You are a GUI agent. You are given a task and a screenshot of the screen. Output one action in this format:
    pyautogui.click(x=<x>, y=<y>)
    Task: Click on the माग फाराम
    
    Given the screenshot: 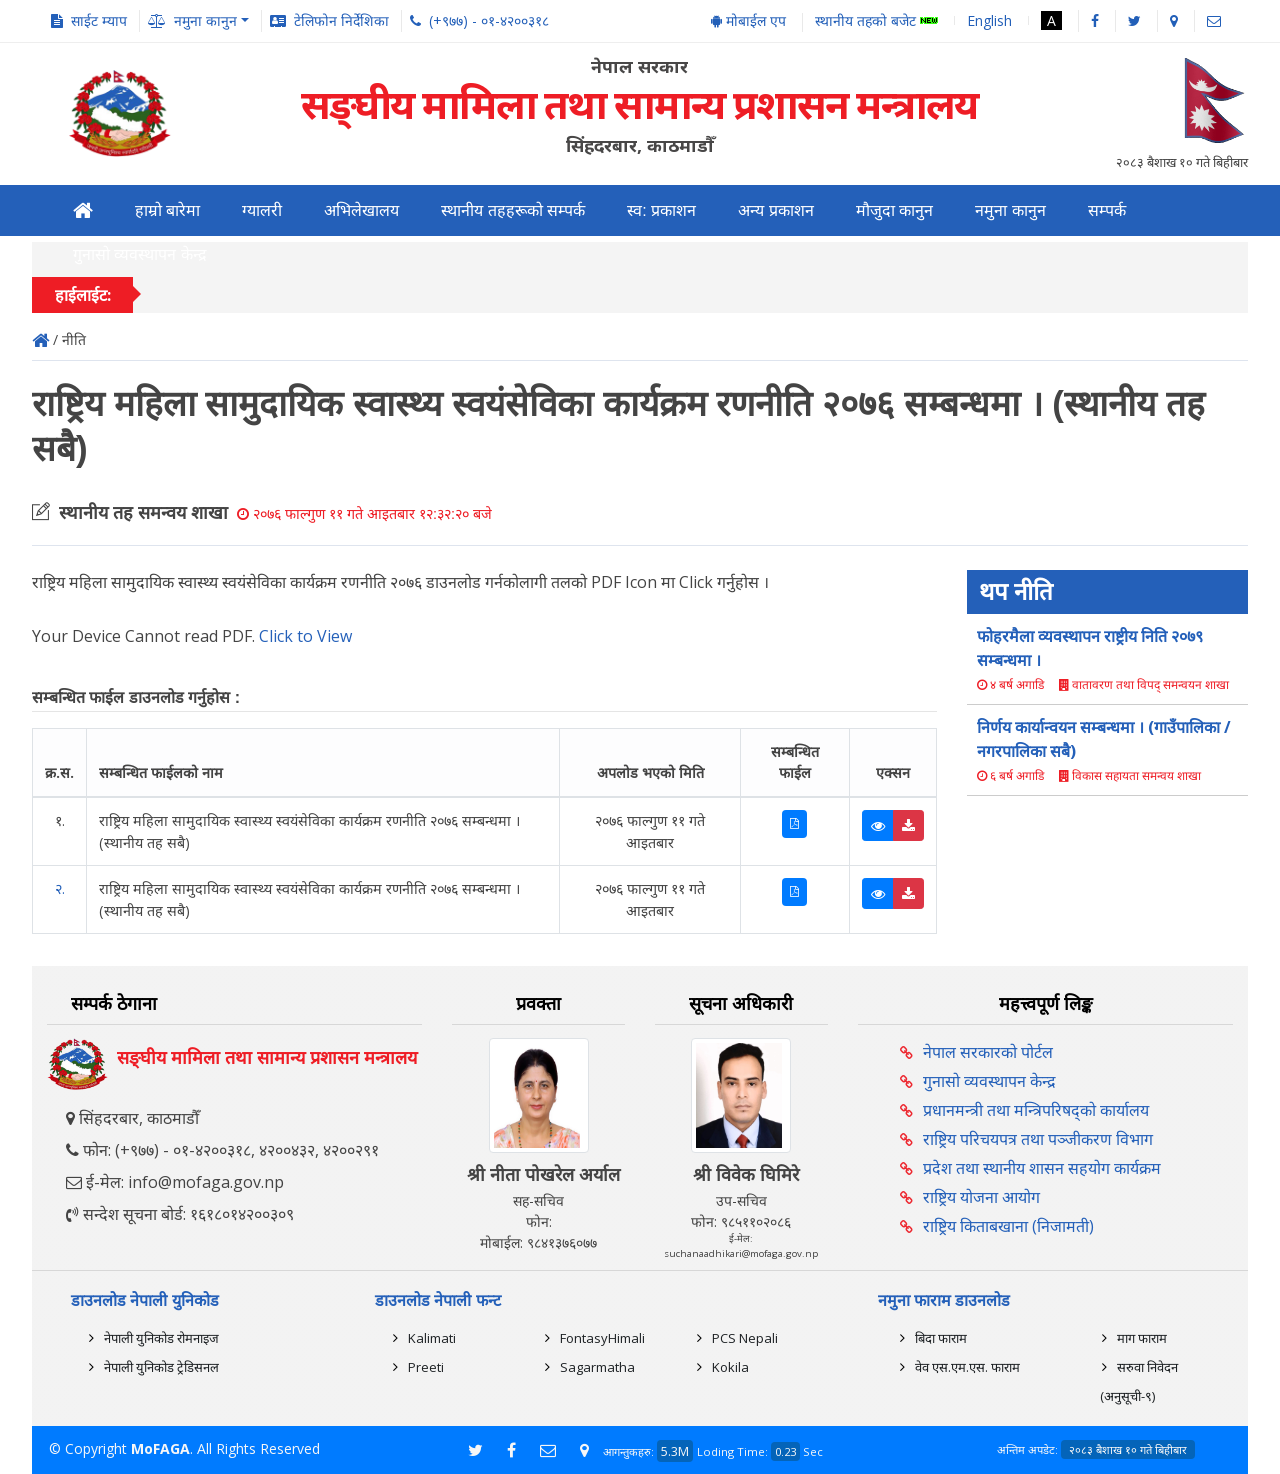 What is the action you would take?
    pyautogui.click(x=1142, y=1338)
    